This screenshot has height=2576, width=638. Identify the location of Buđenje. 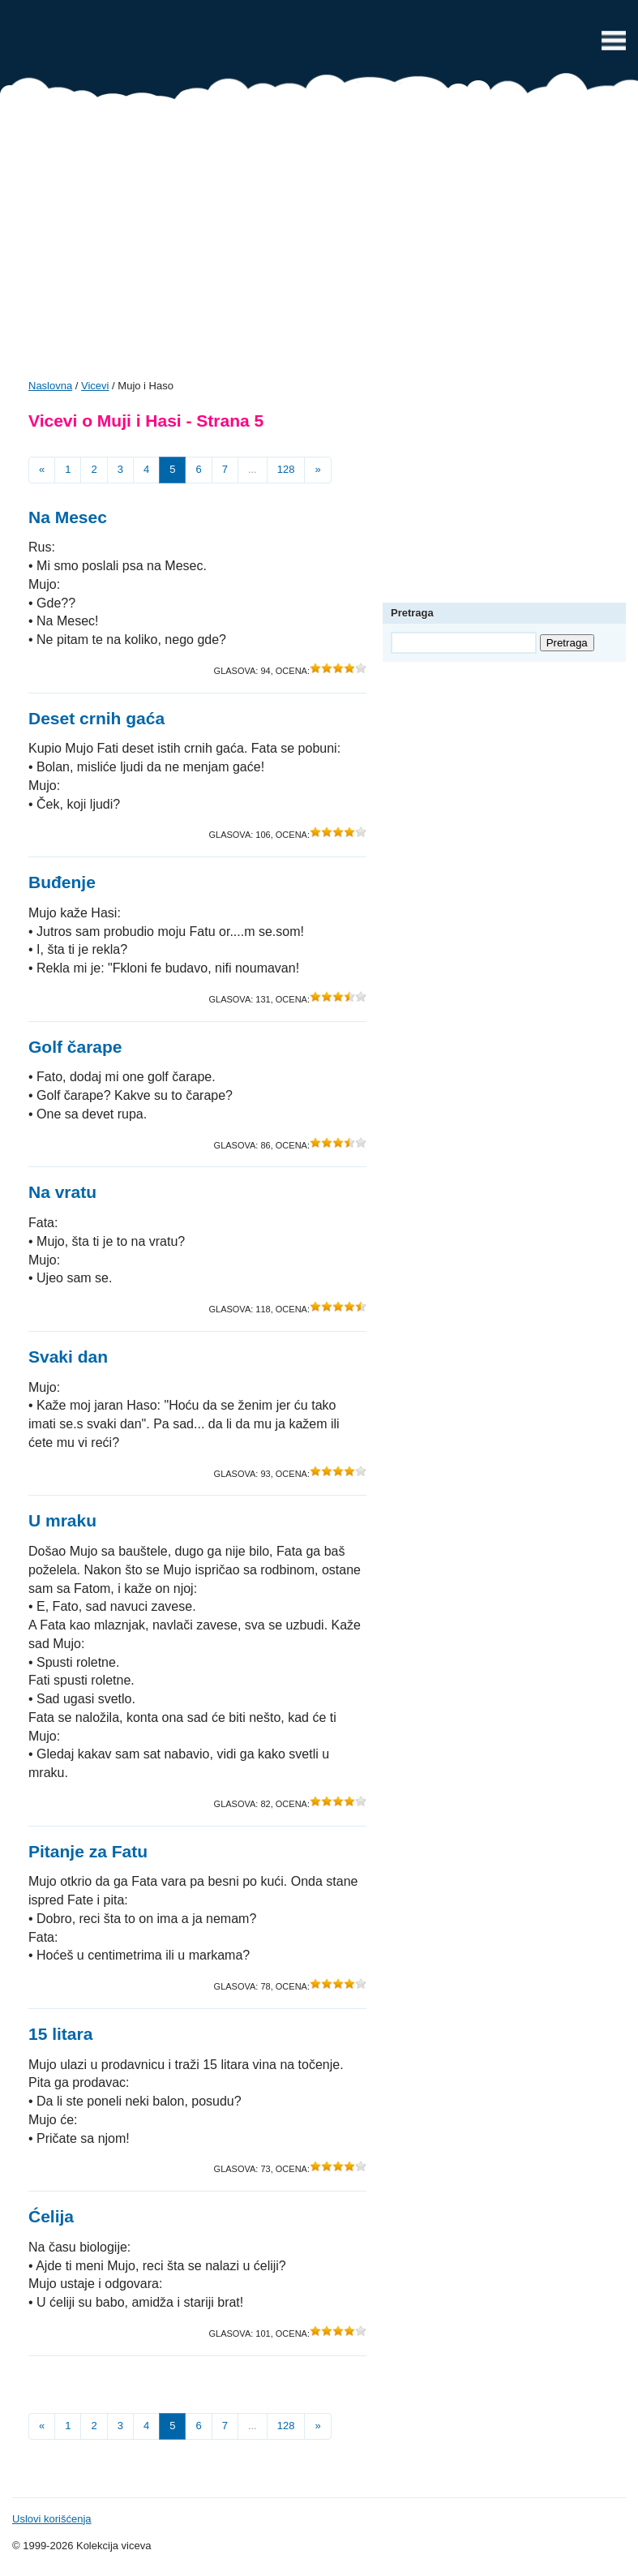
(62, 882).